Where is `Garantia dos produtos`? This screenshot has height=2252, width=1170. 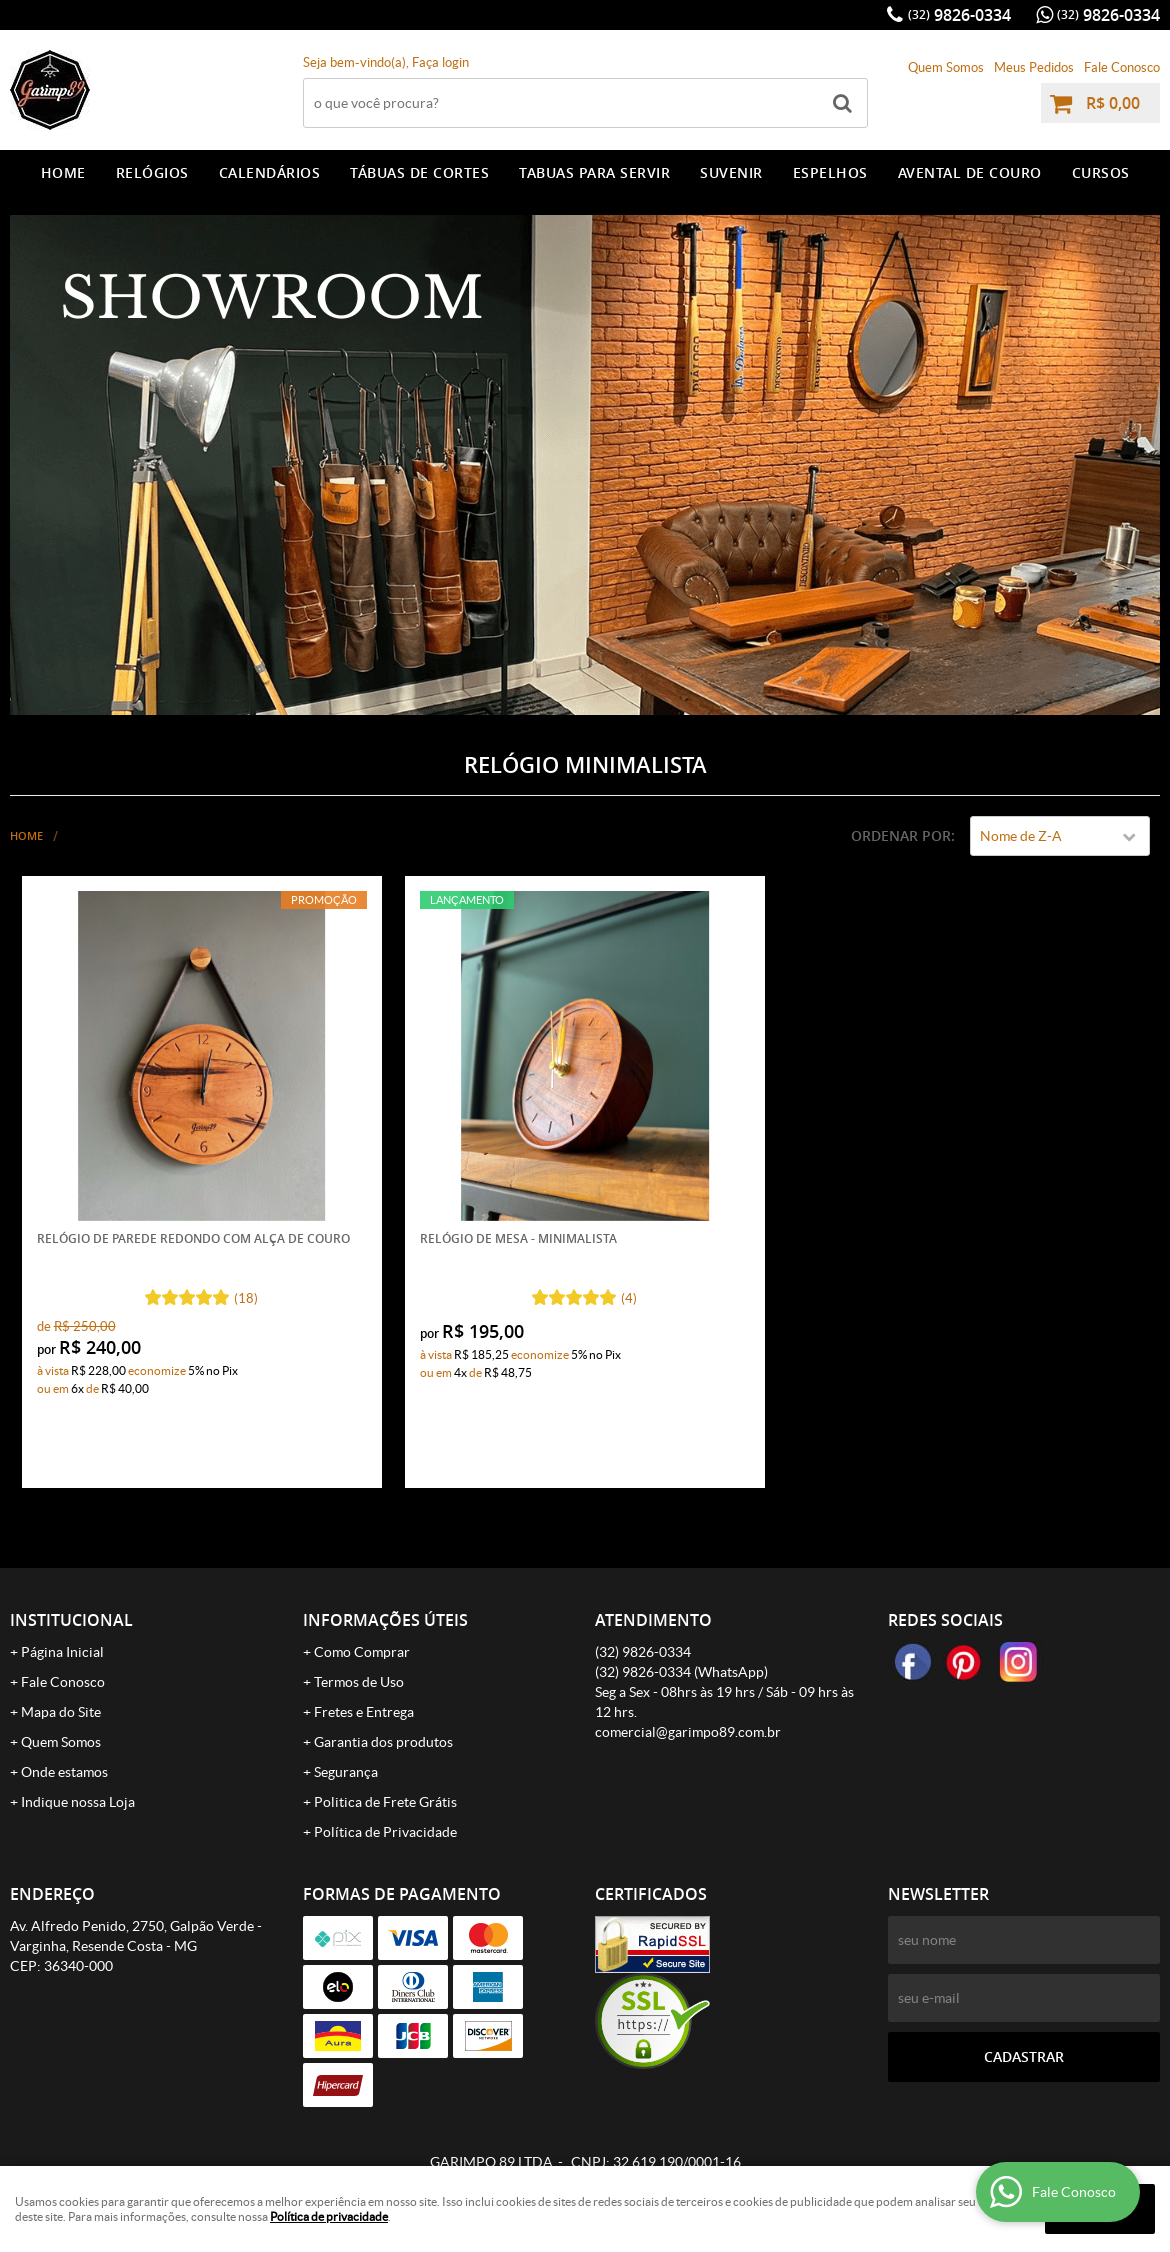 Garantia dos produtos is located at coordinates (383, 1742).